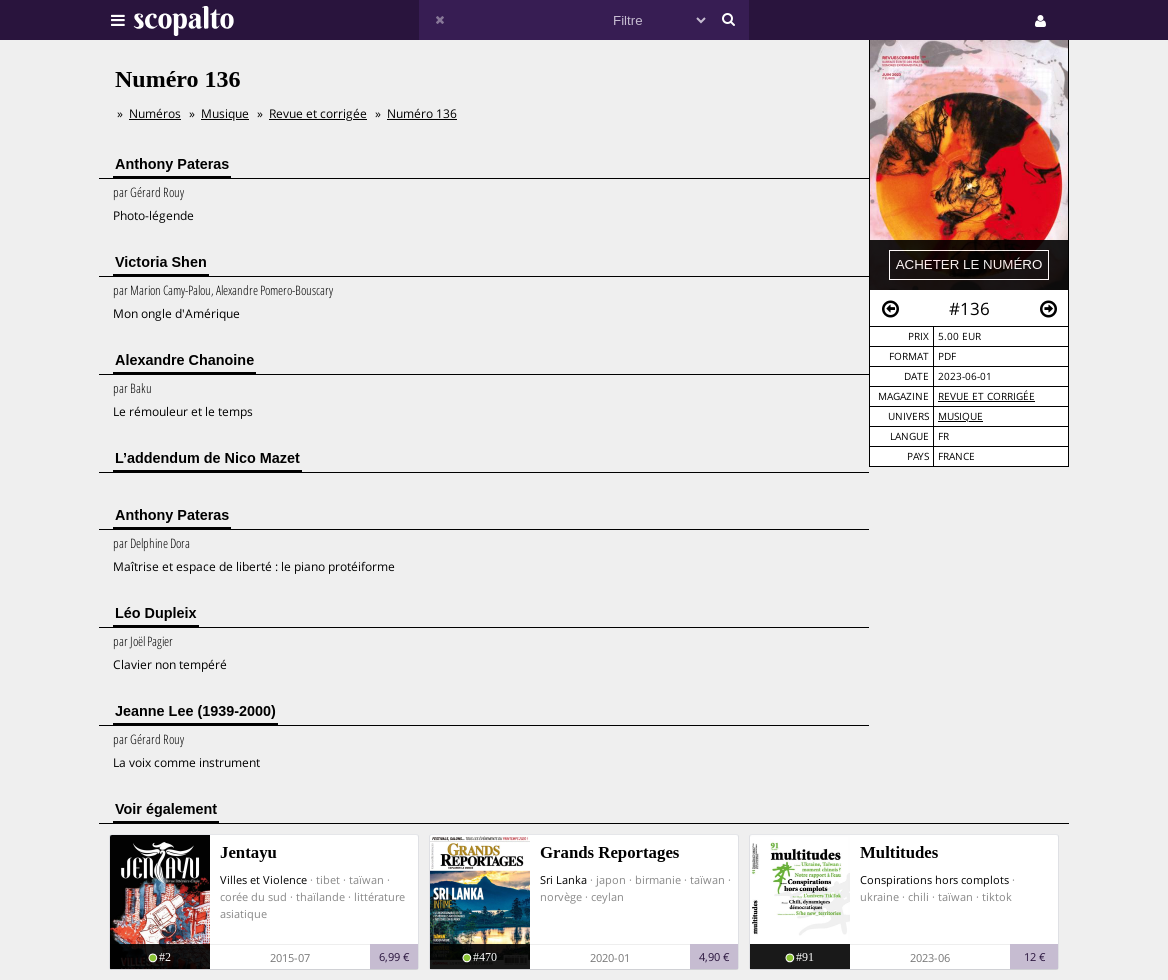 The width and height of the screenshot is (1168, 980). Describe the element at coordinates (422, 113) in the screenshot. I see `Numéro 136` at that location.